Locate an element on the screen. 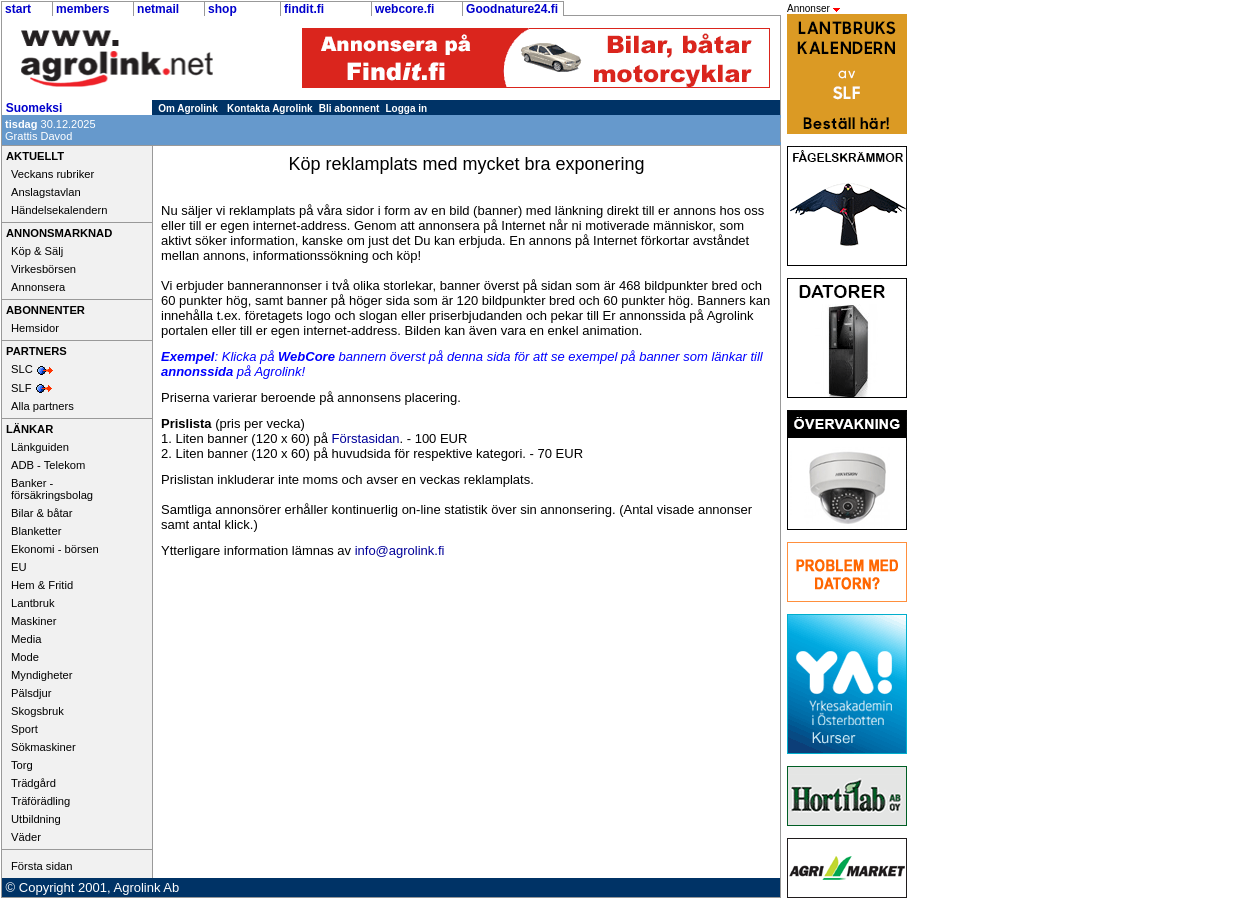  Väder is located at coordinates (26, 837).